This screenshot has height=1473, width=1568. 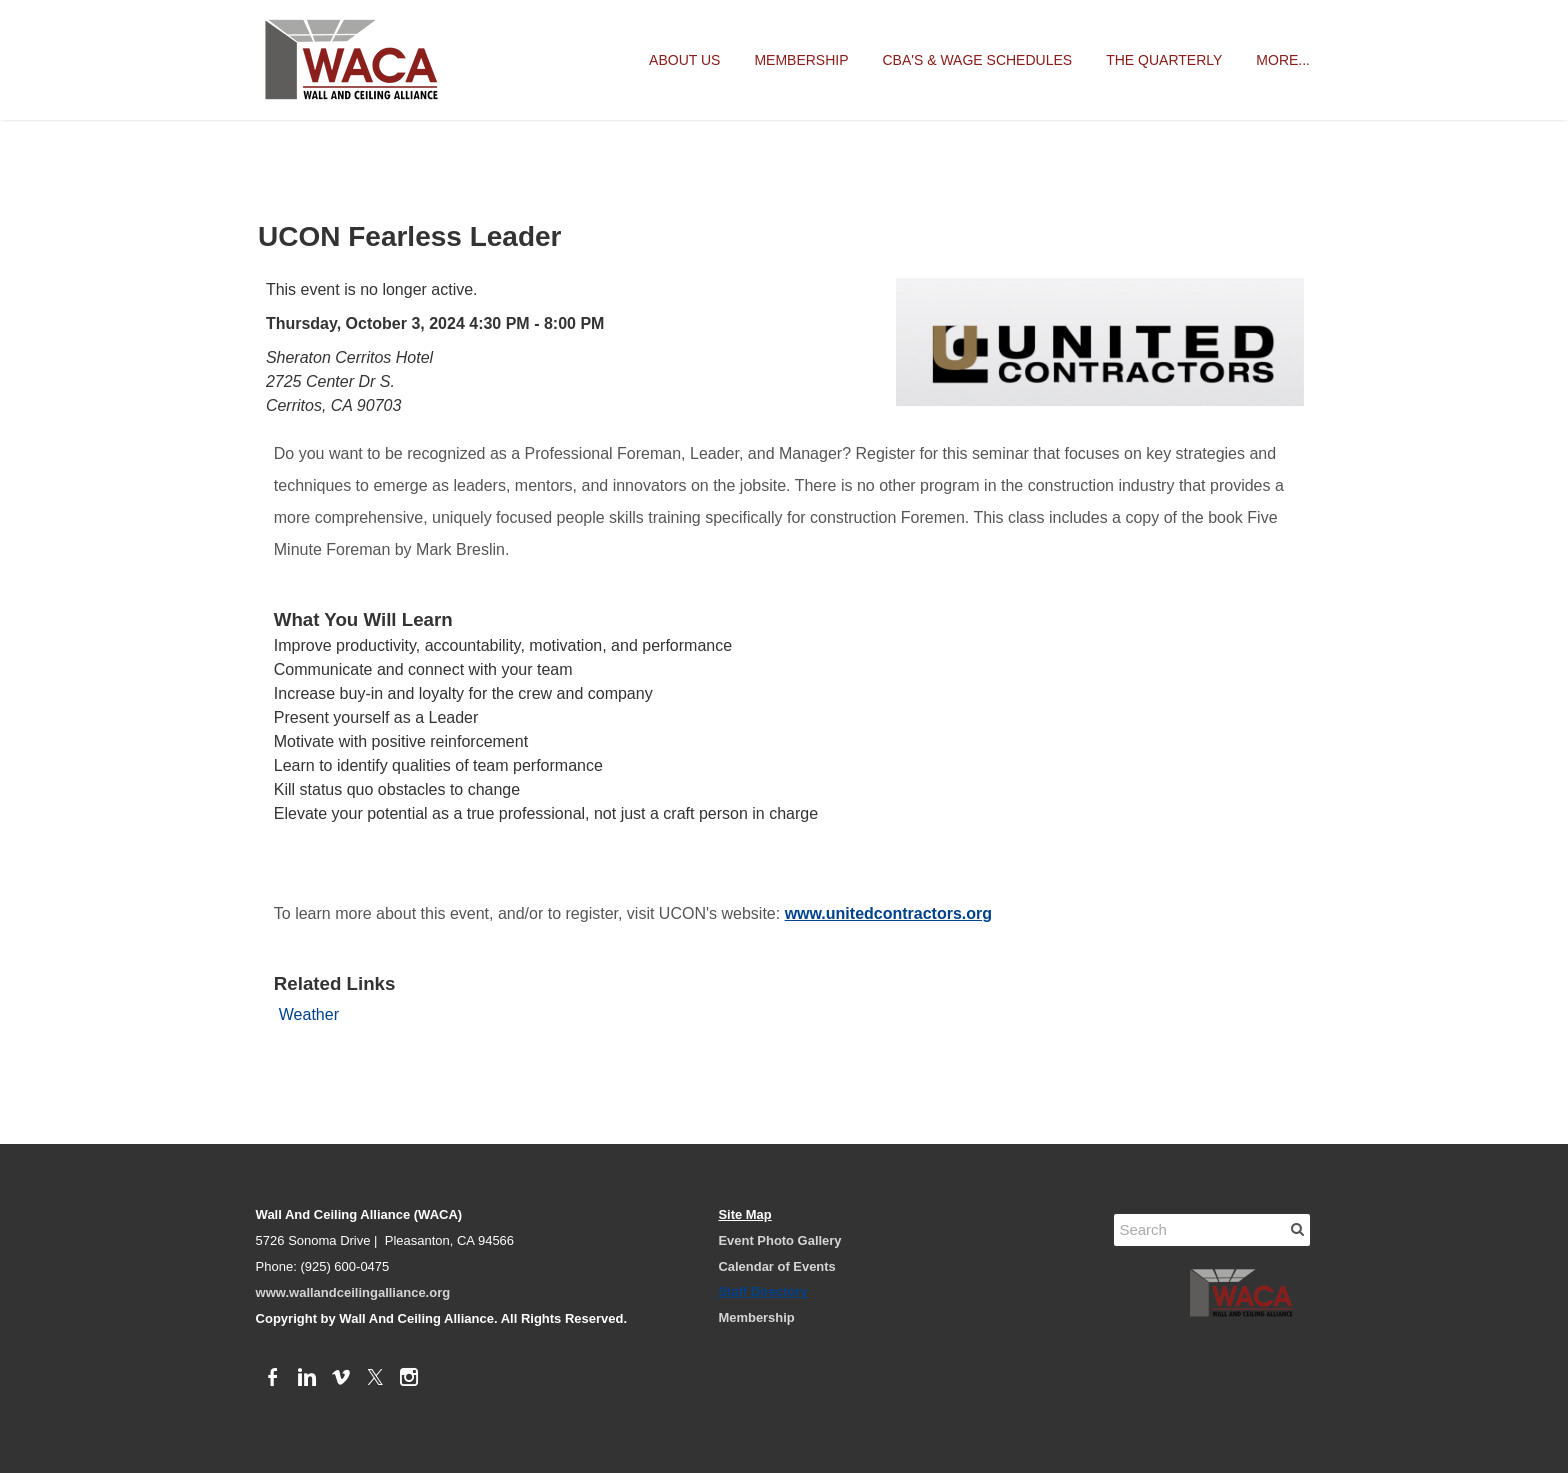 What do you see at coordinates (1283, 60) in the screenshot?
I see `more...` at bounding box center [1283, 60].